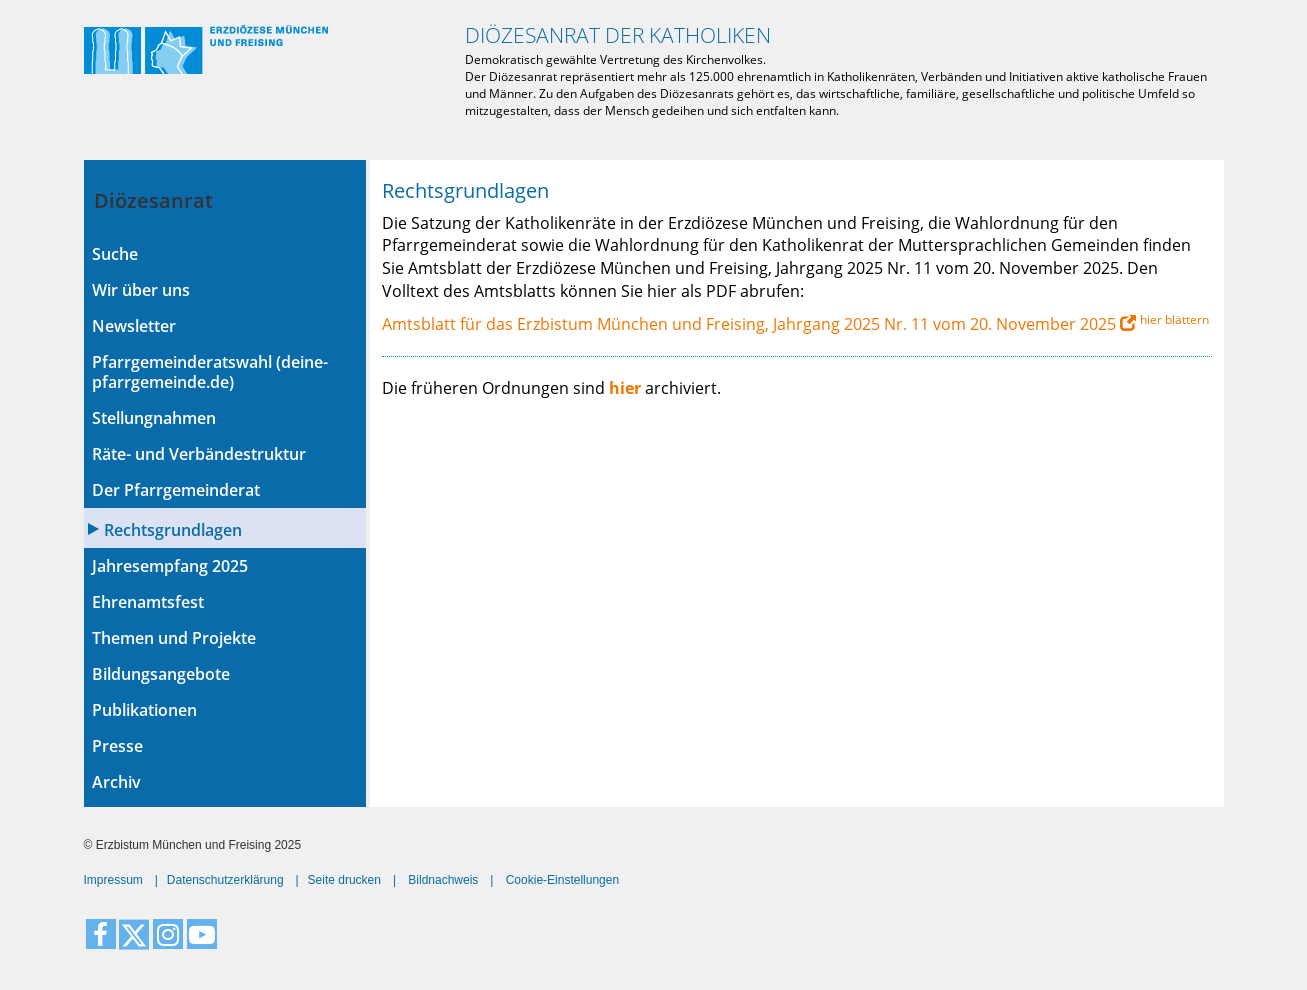 The image size is (1307, 990). I want to click on Diözesanrat, so click(153, 200).